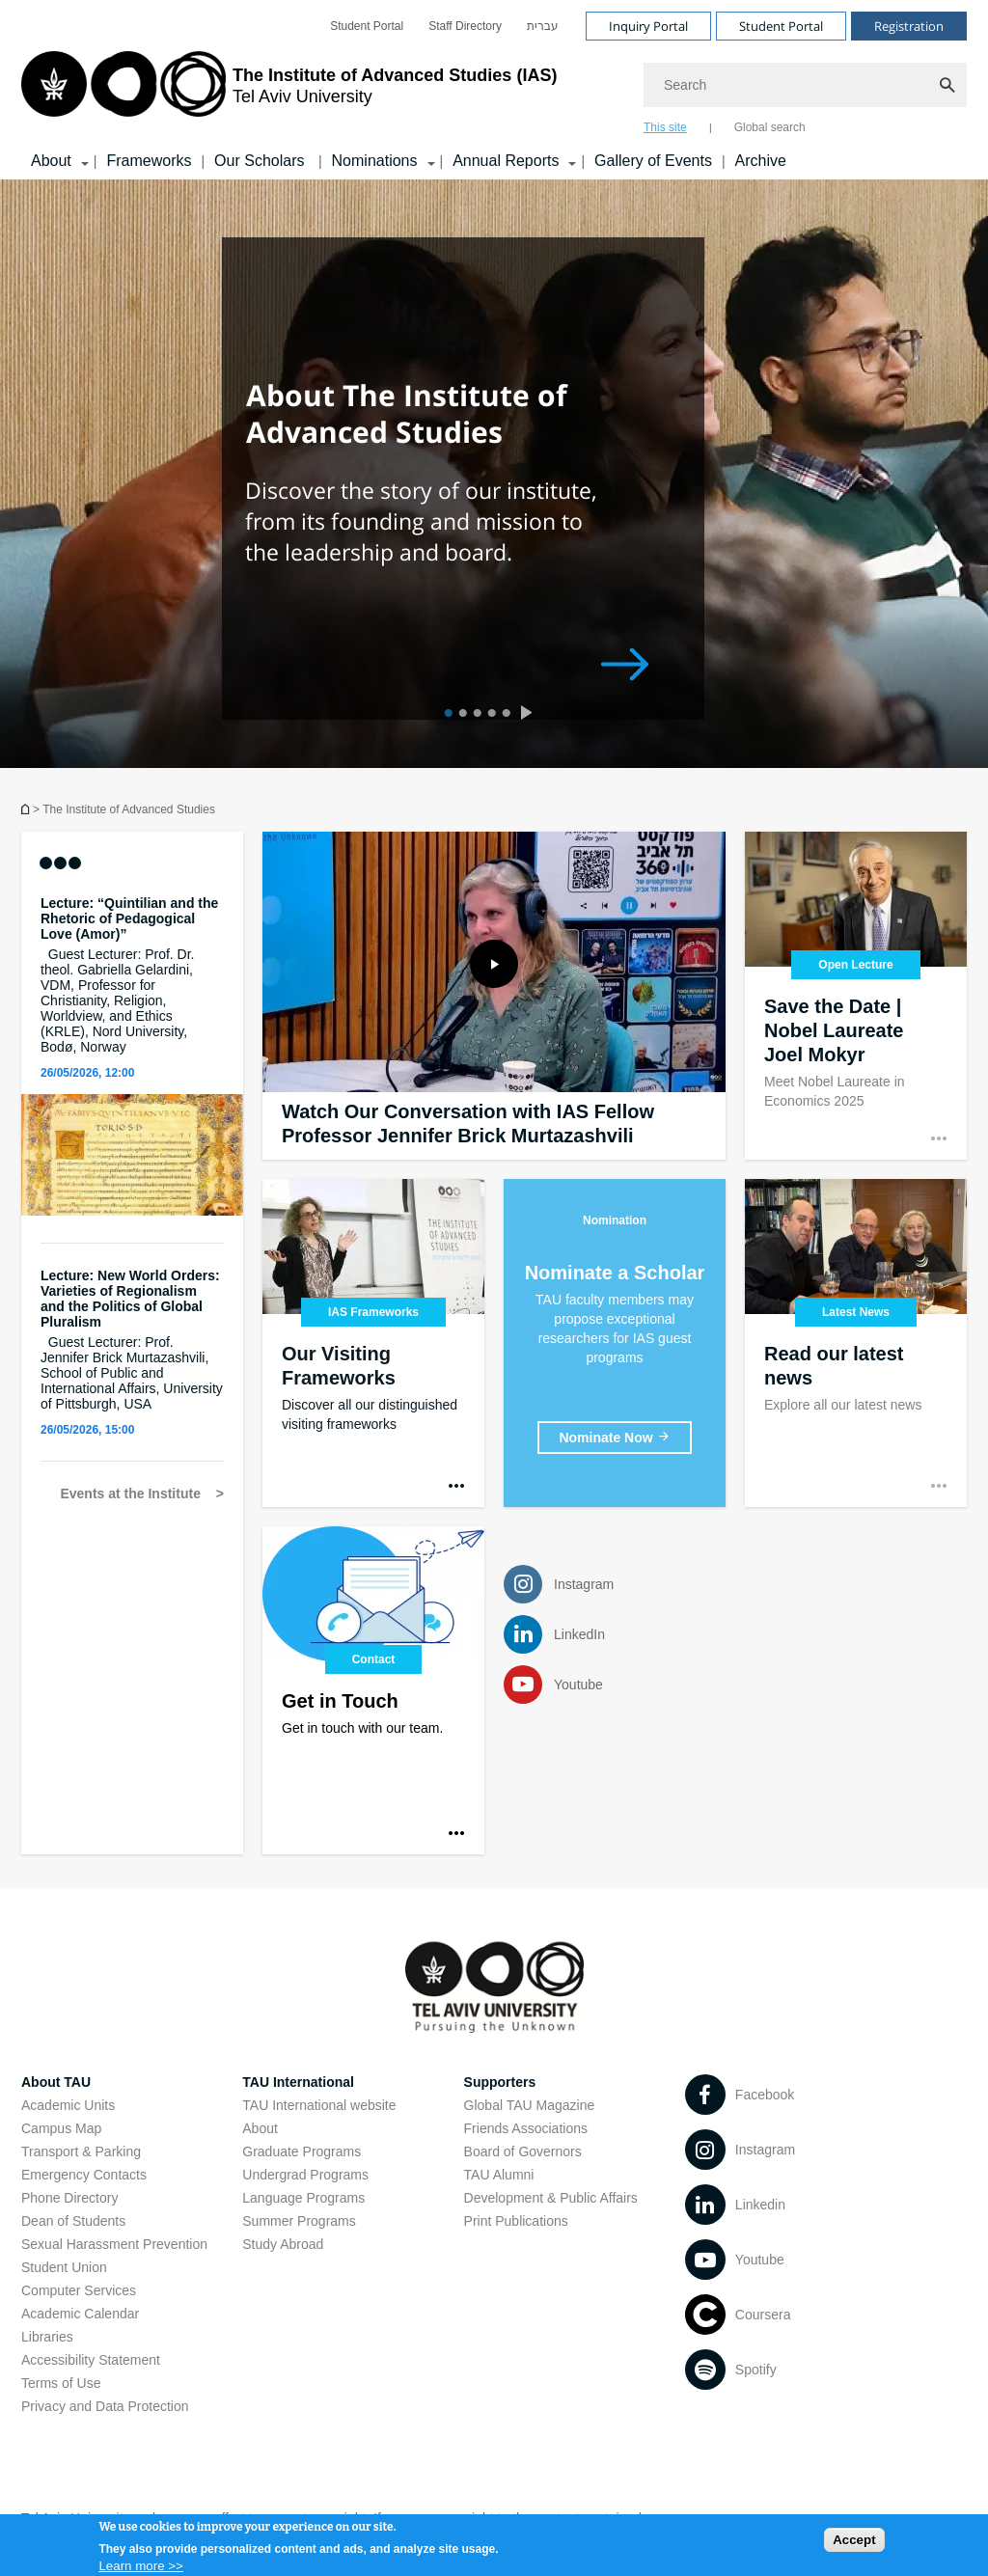 The height and width of the screenshot is (2576, 988). I want to click on Terms of Use, so click(60, 2383).